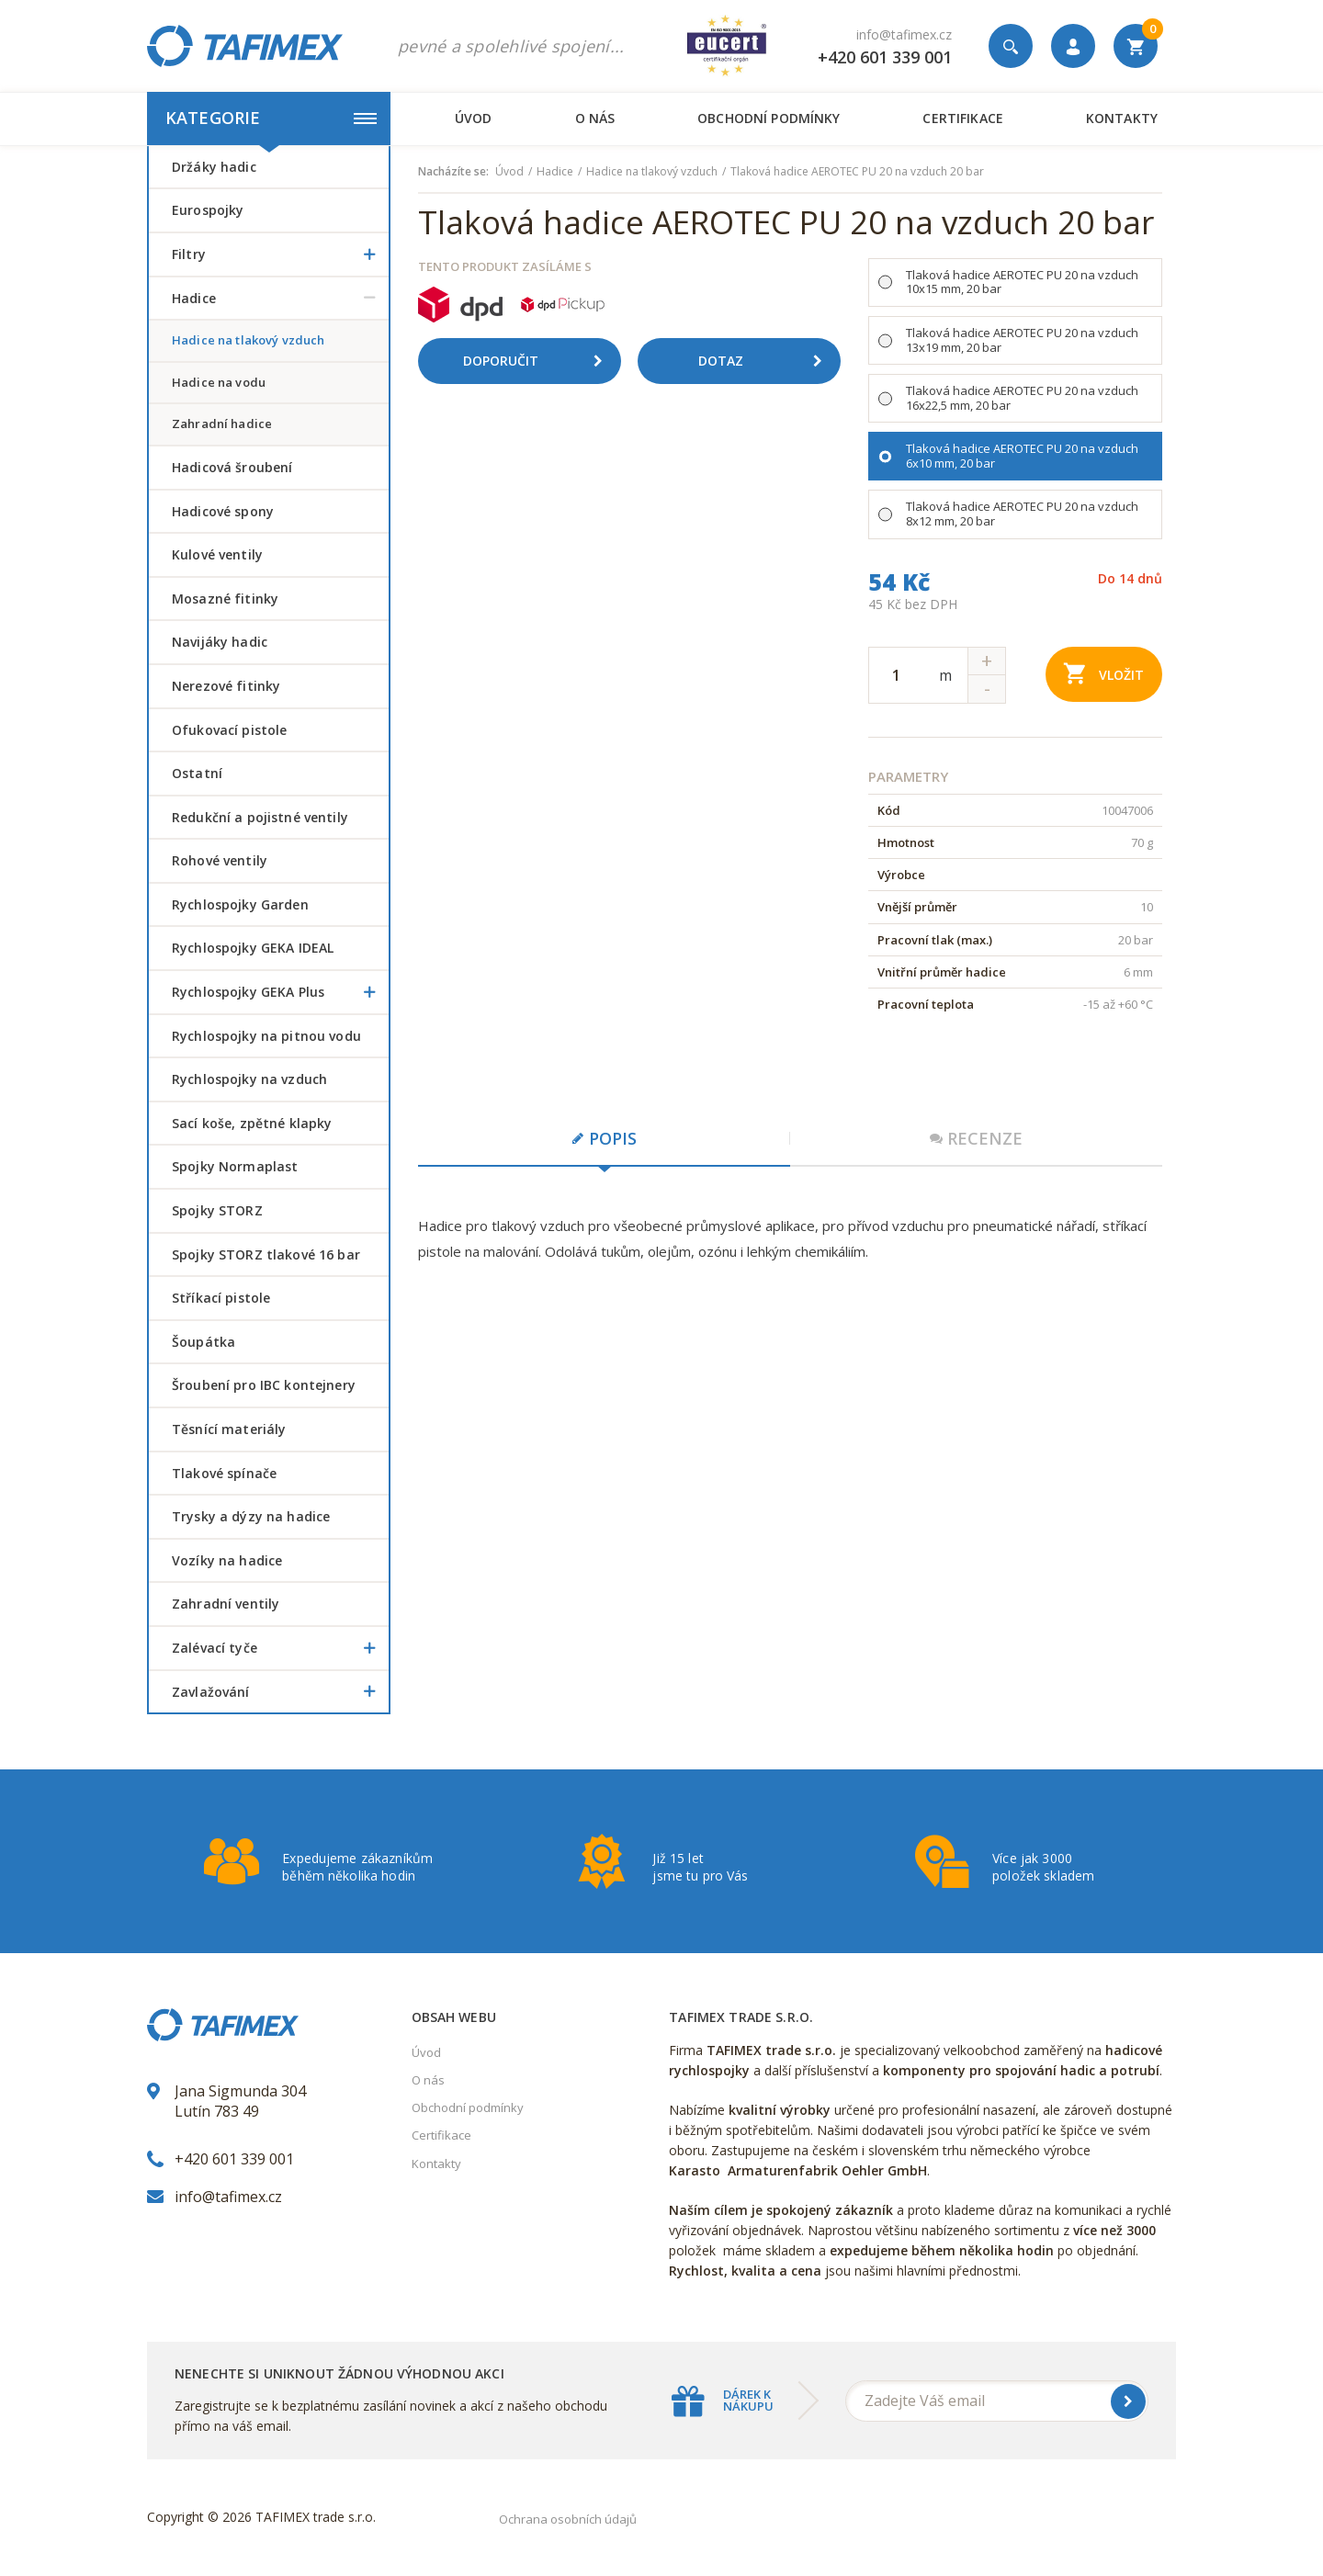 This screenshot has height=2576, width=1323. What do you see at coordinates (248, 340) in the screenshot?
I see `Hadice na tlakový vzduch` at bounding box center [248, 340].